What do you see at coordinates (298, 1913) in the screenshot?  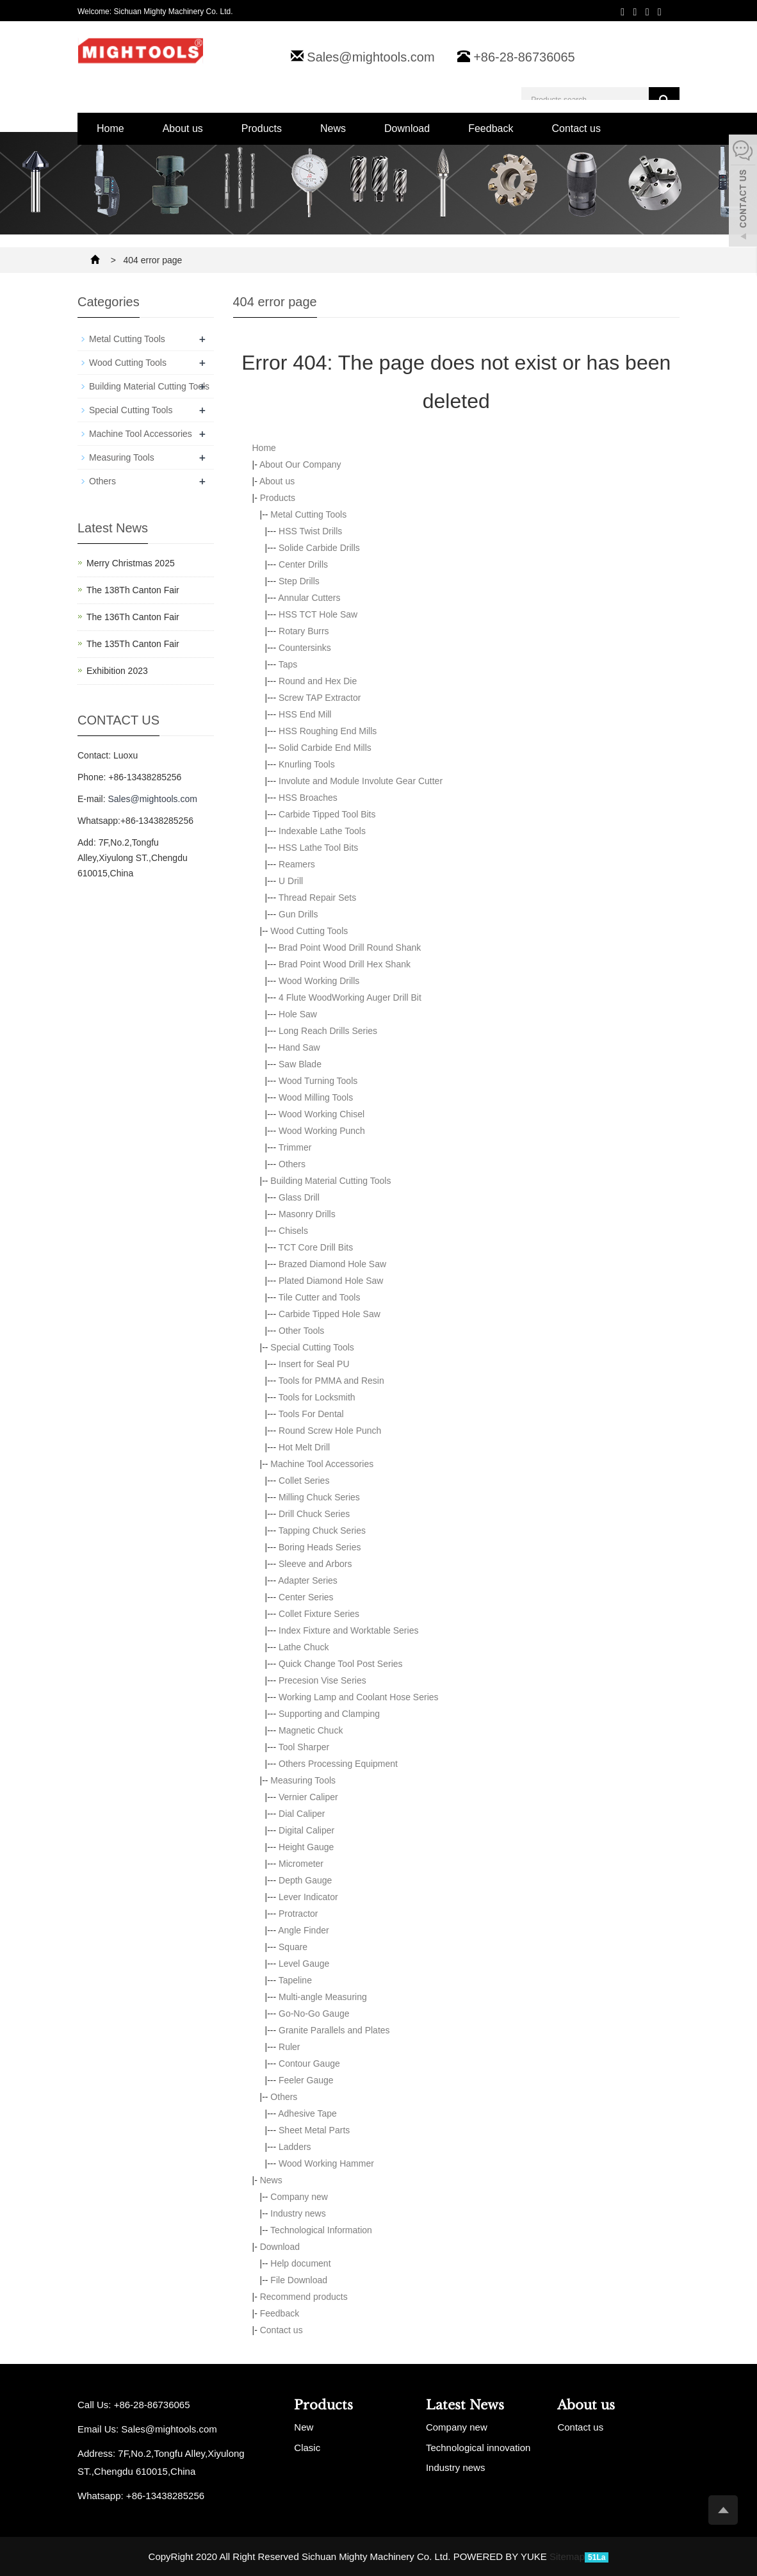 I see `Protractor` at bounding box center [298, 1913].